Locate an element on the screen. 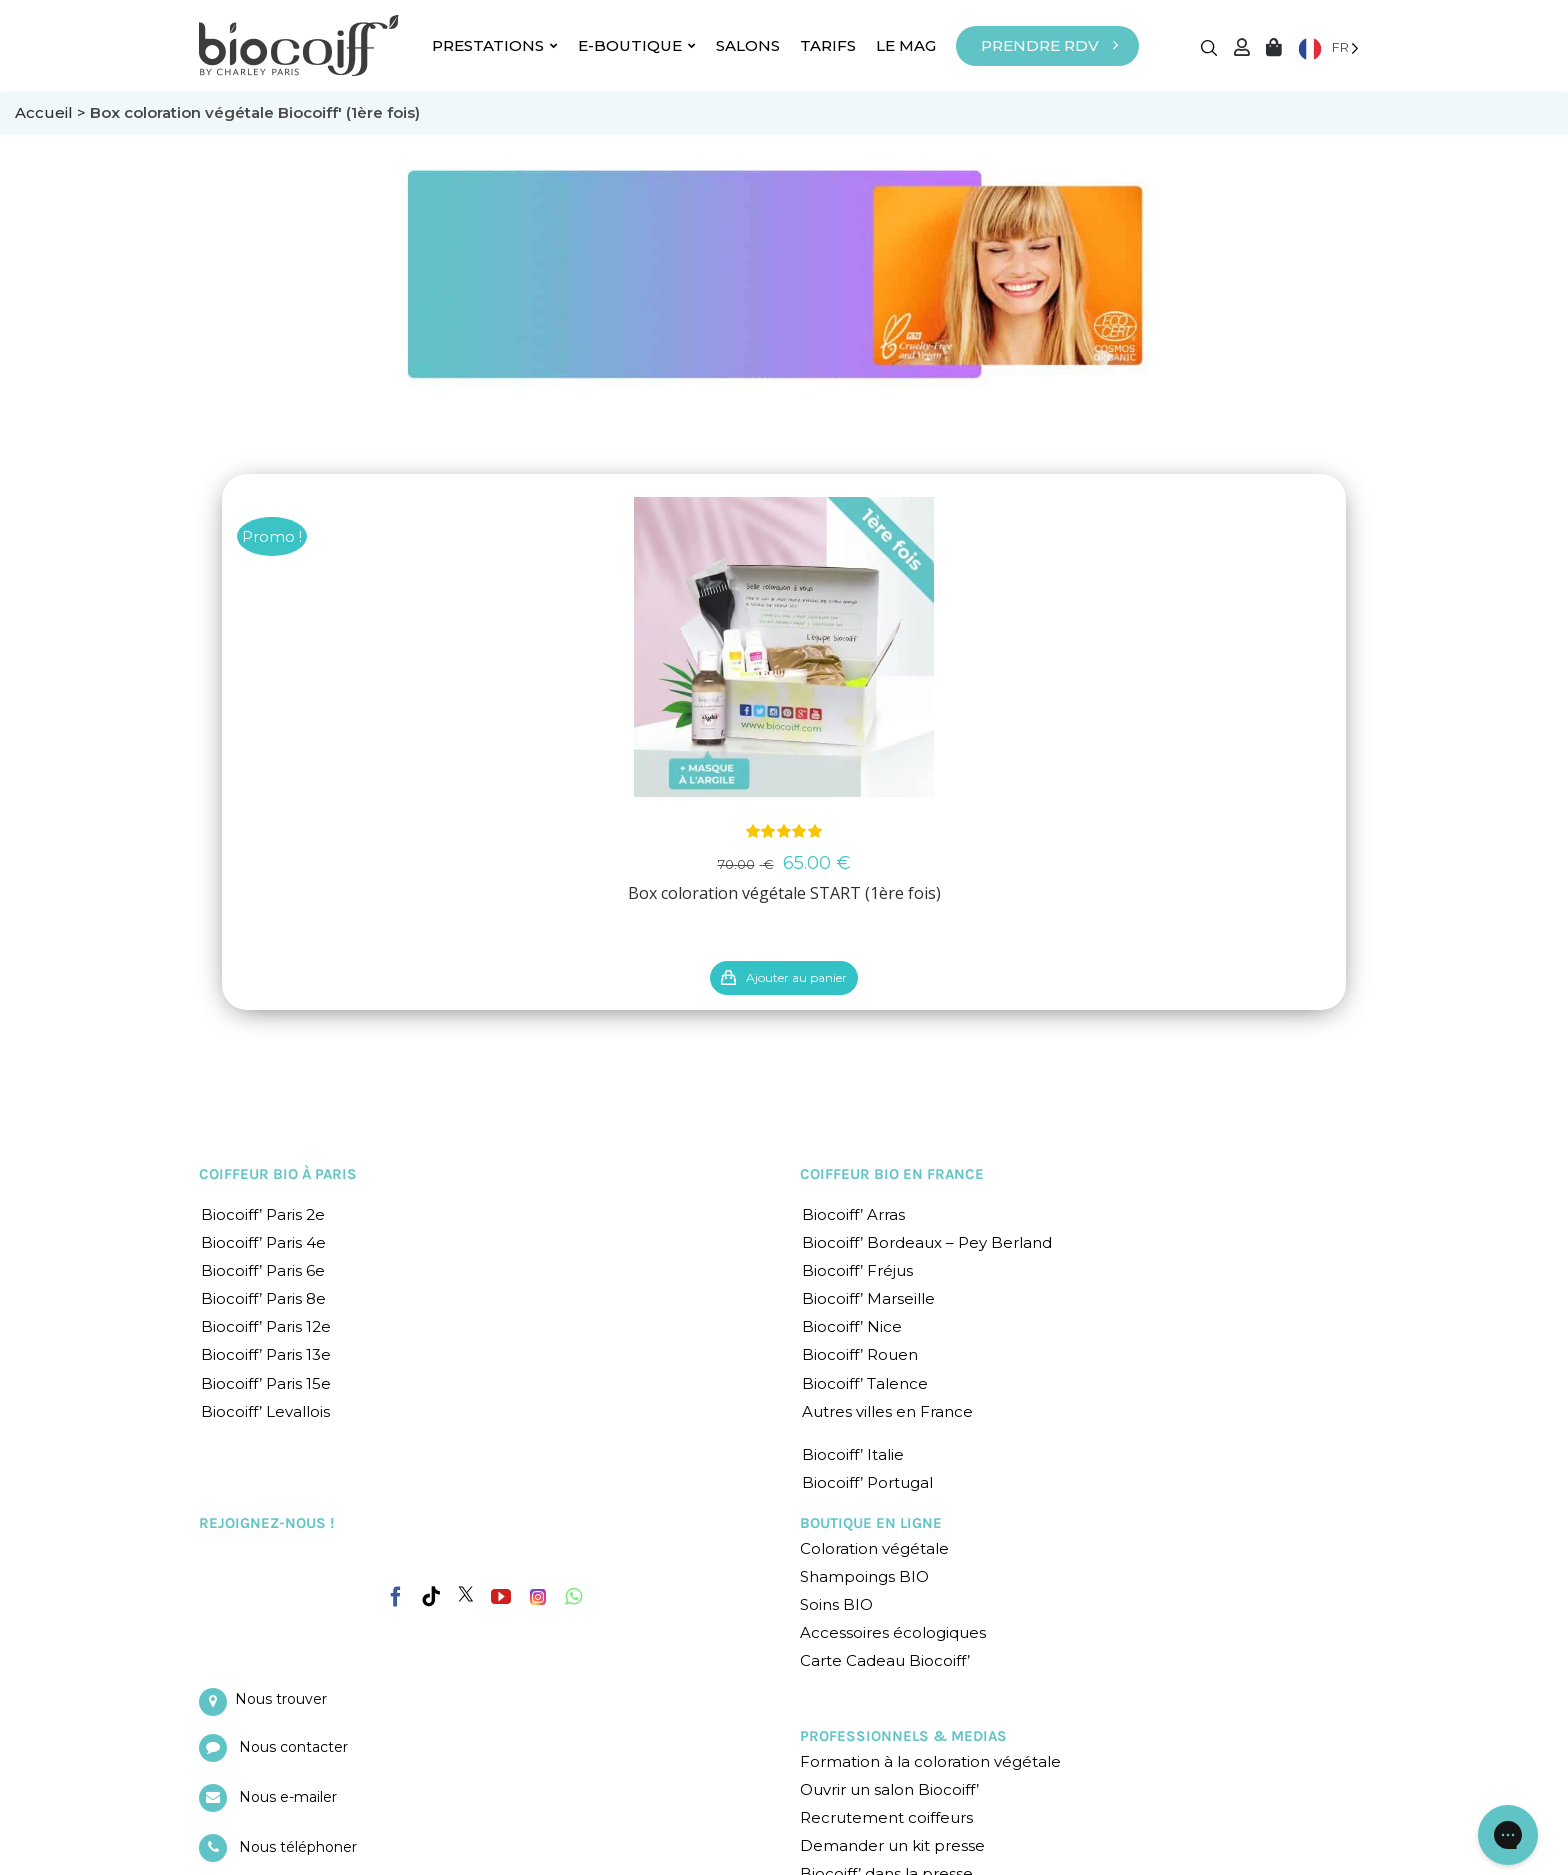 This screenshot has height=1875, width=1568. Biocoiff’ Nice is located at coordinates (852, 1326).